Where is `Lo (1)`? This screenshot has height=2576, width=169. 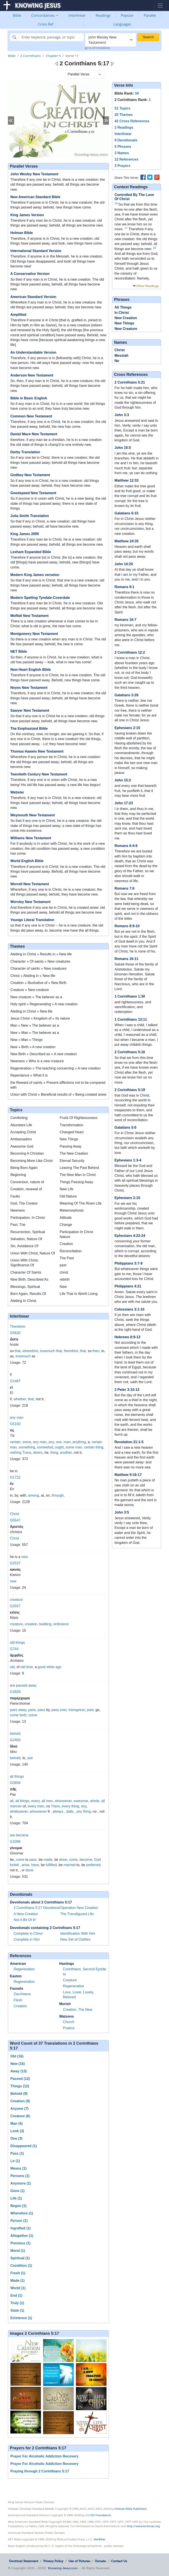
Lo (1) is located at coordinates (15, 2161).